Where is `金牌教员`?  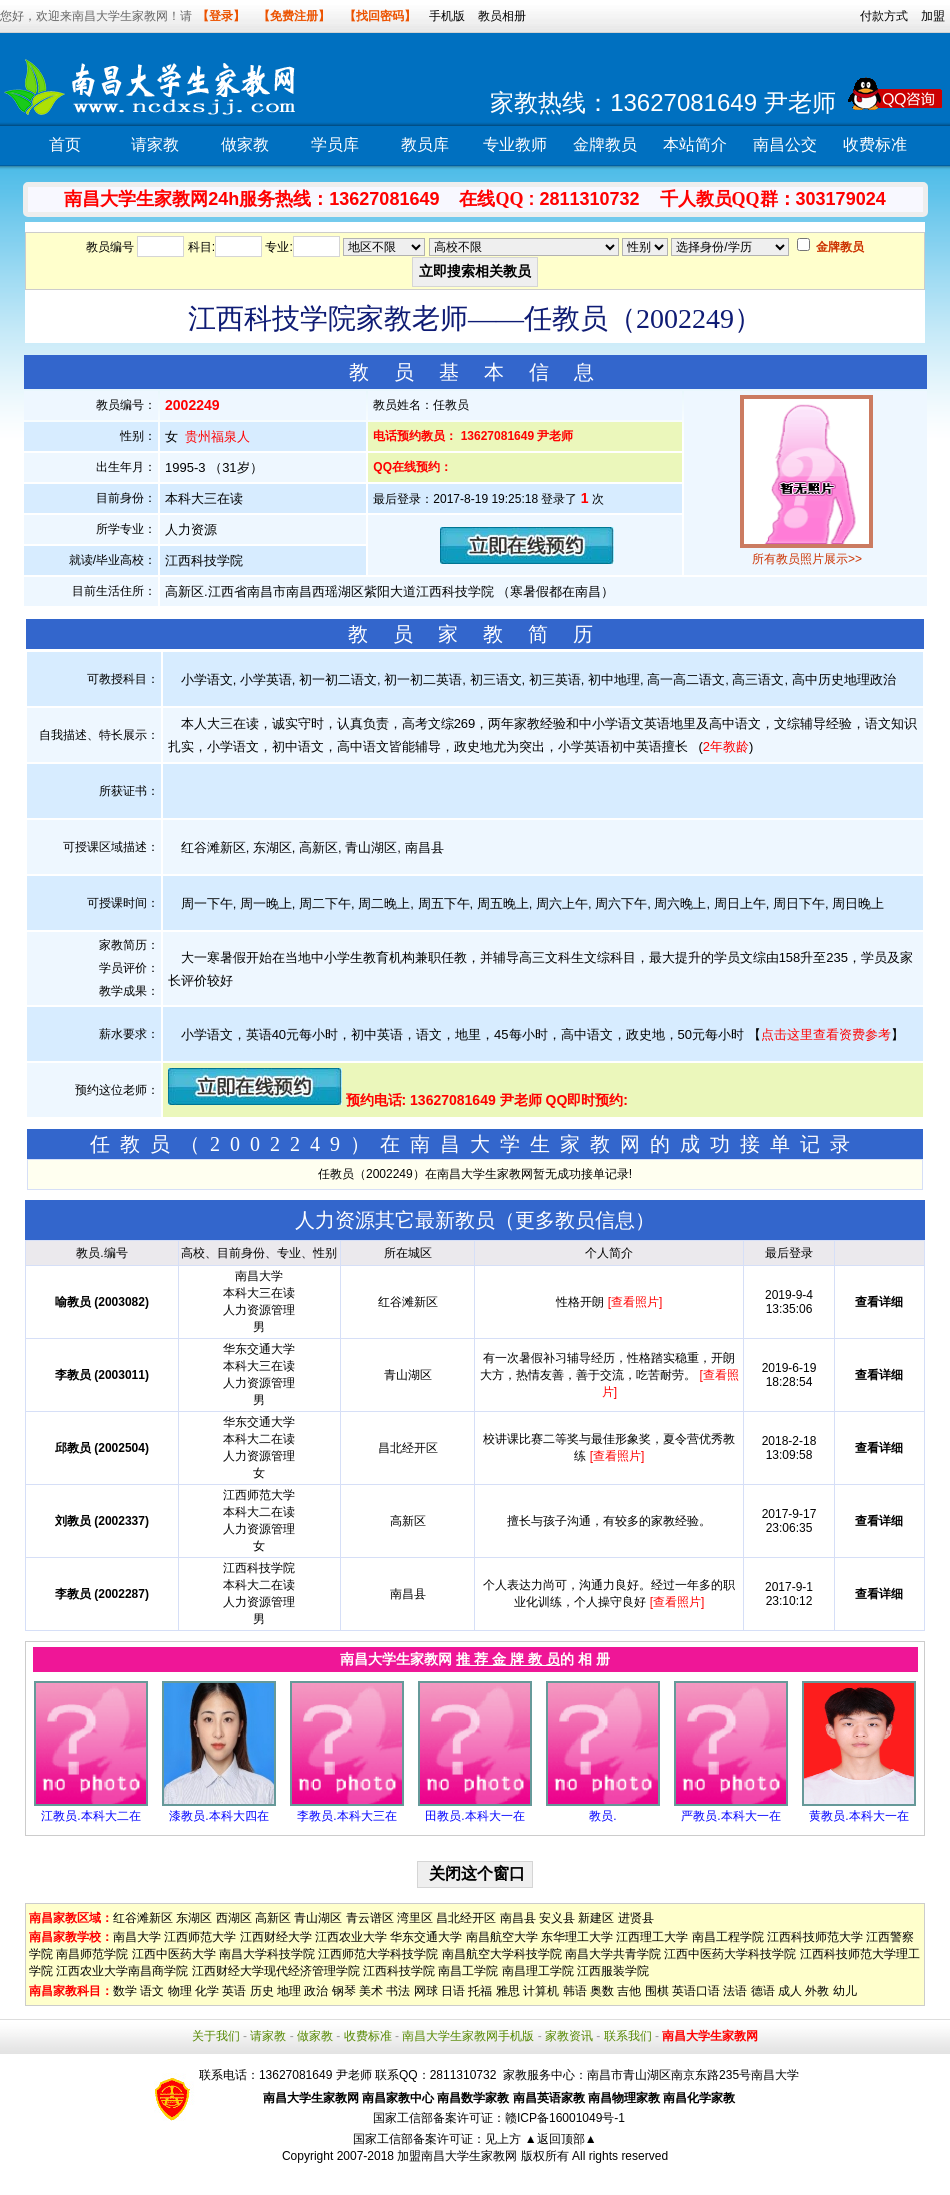 金牌教员 is located at coordinates (605, 144).